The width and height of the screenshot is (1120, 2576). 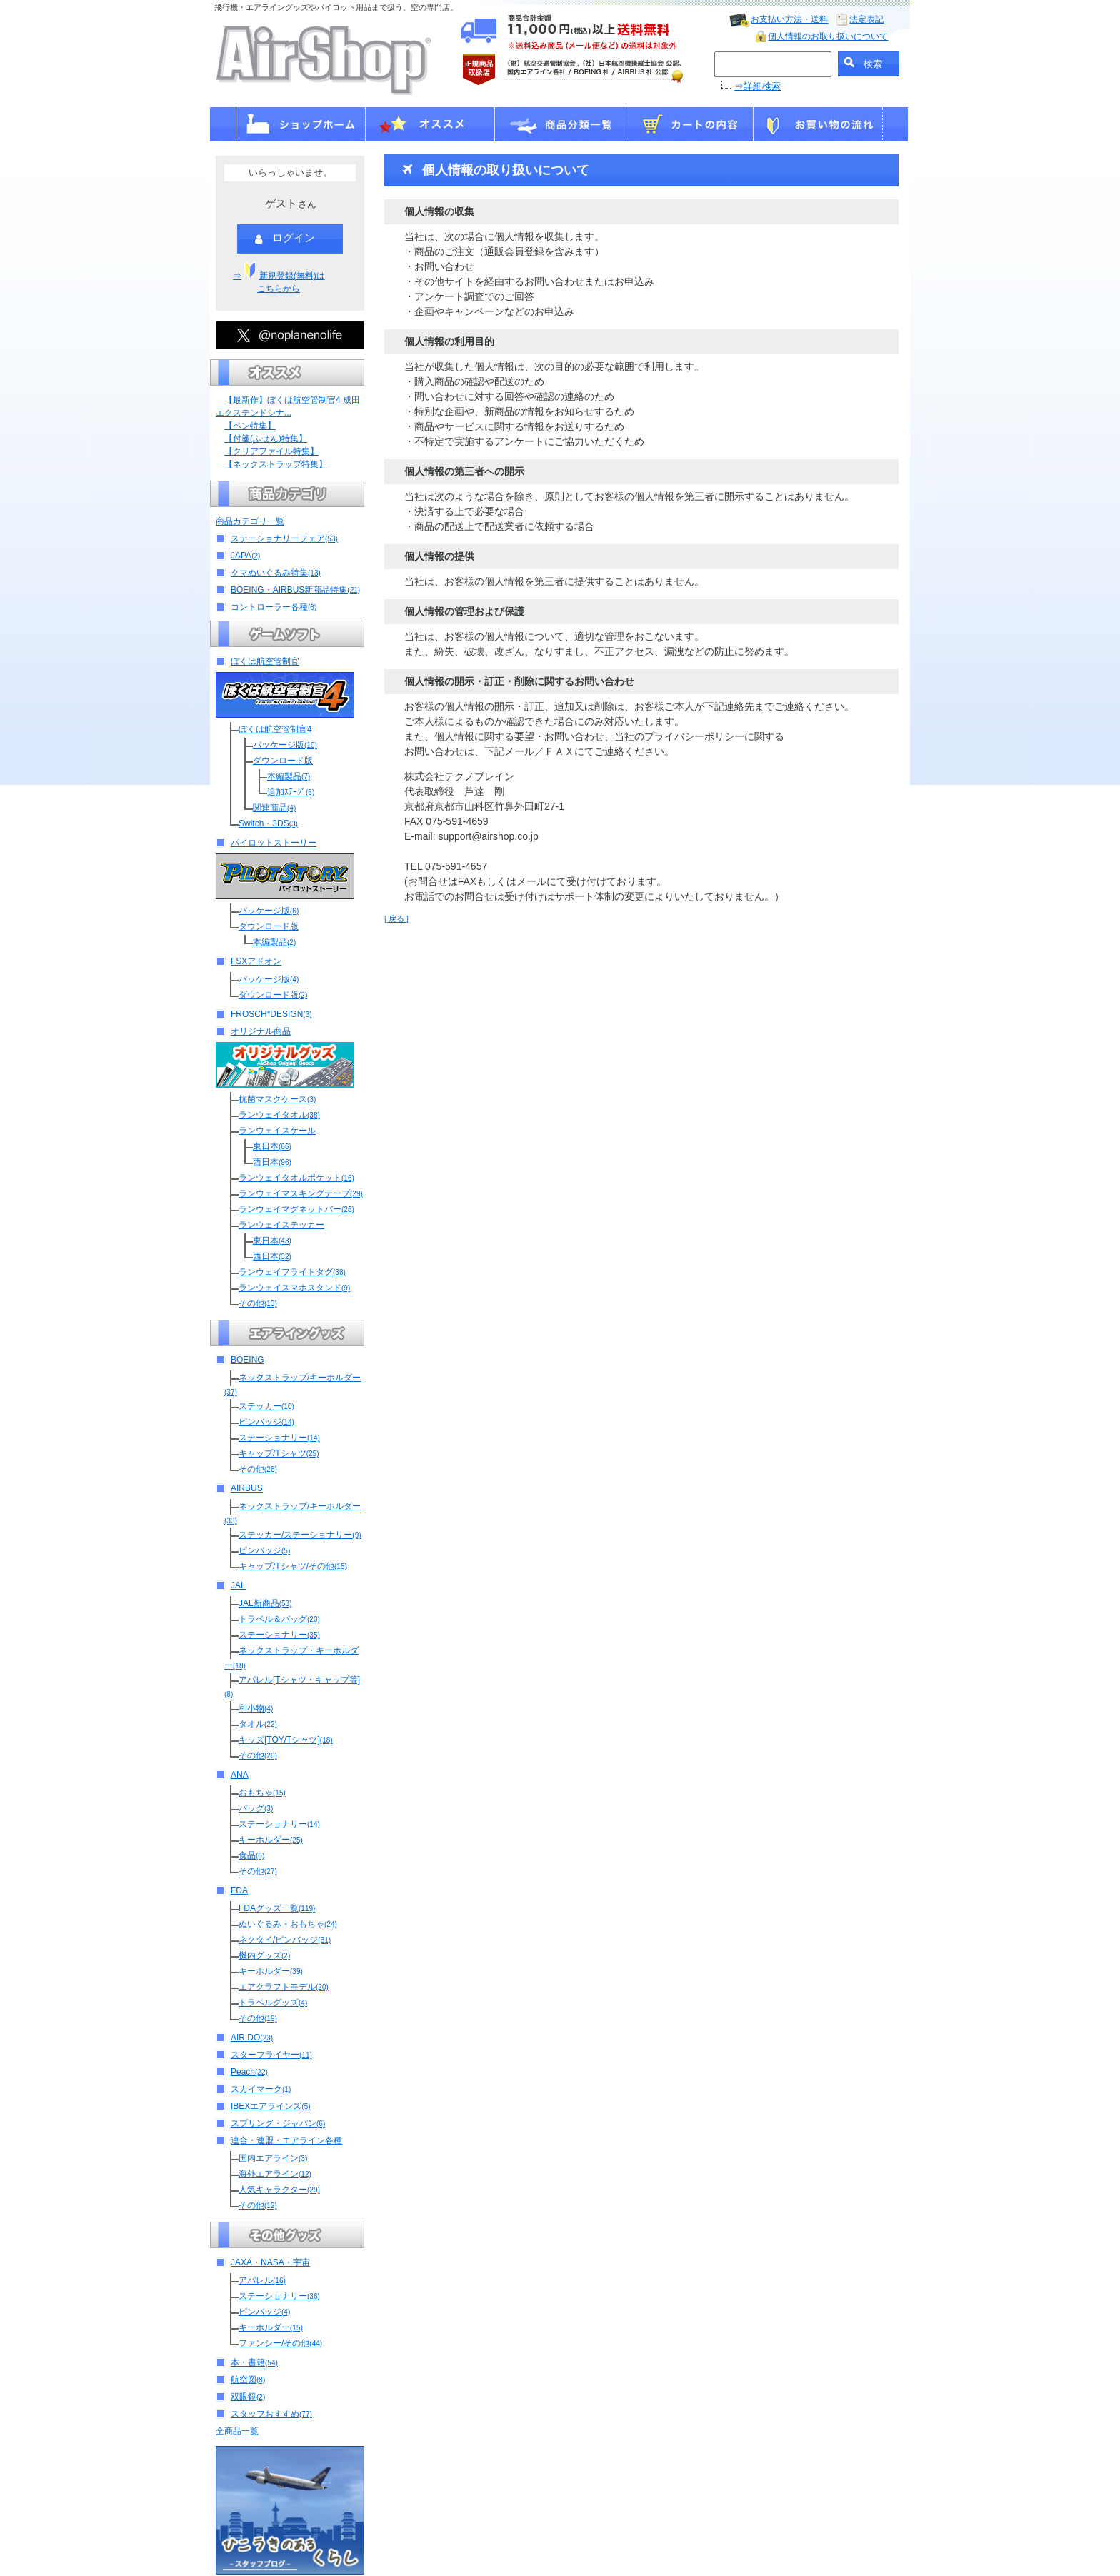 What do you see at coordinates (261, 2089) in the screenshot?
I see `スカイマーク` at bounding box center [261, 2089].